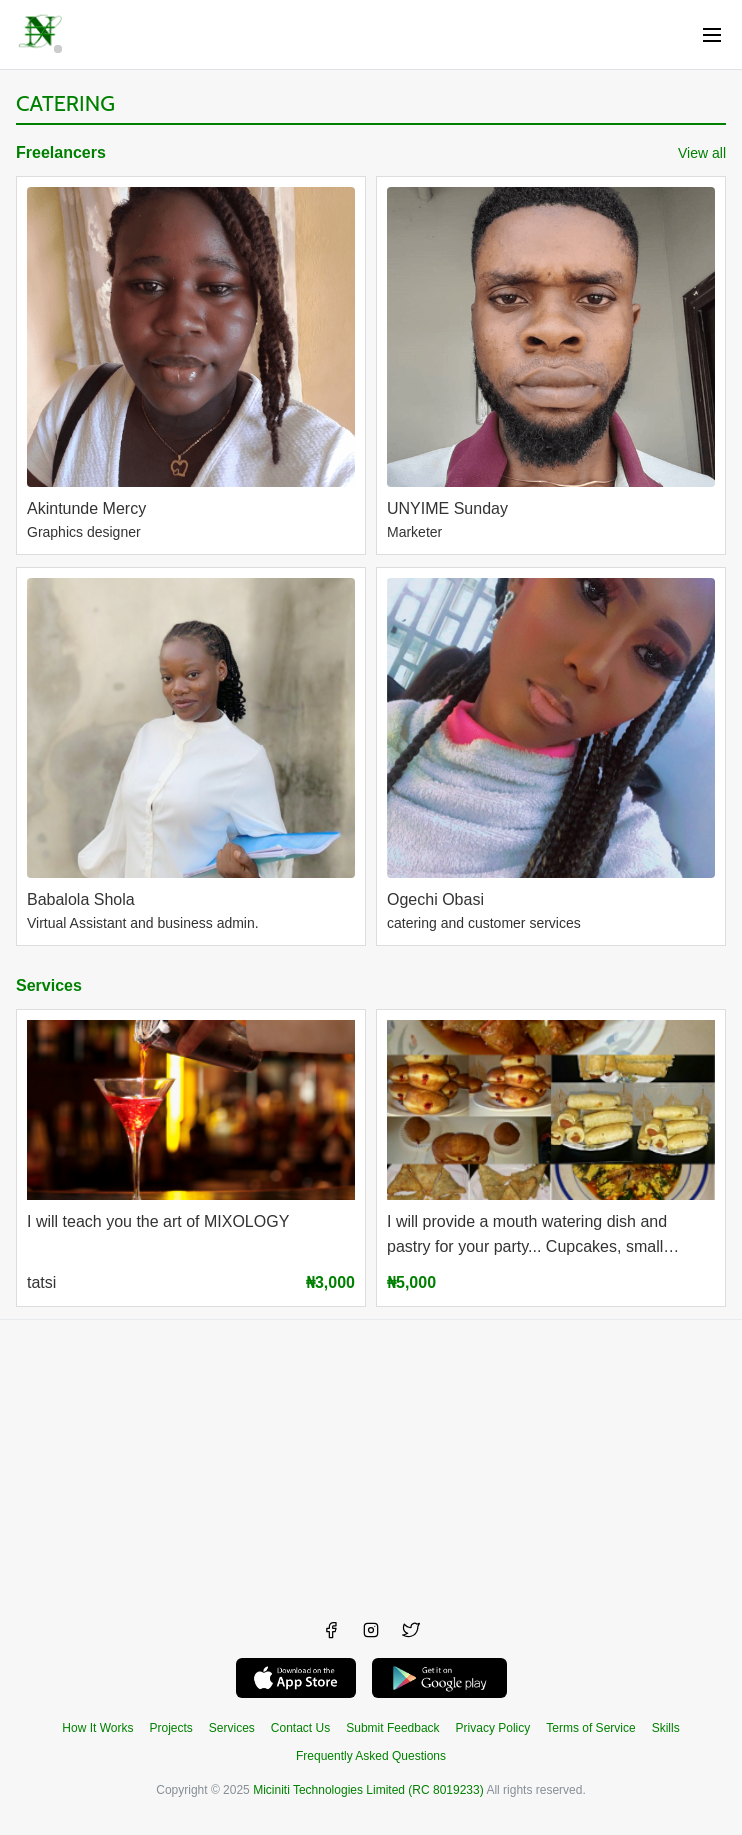  What do you see at coordinates (41, 1282) in the screenshot?
I see `tatsi` at bounding box center [41, 1282].